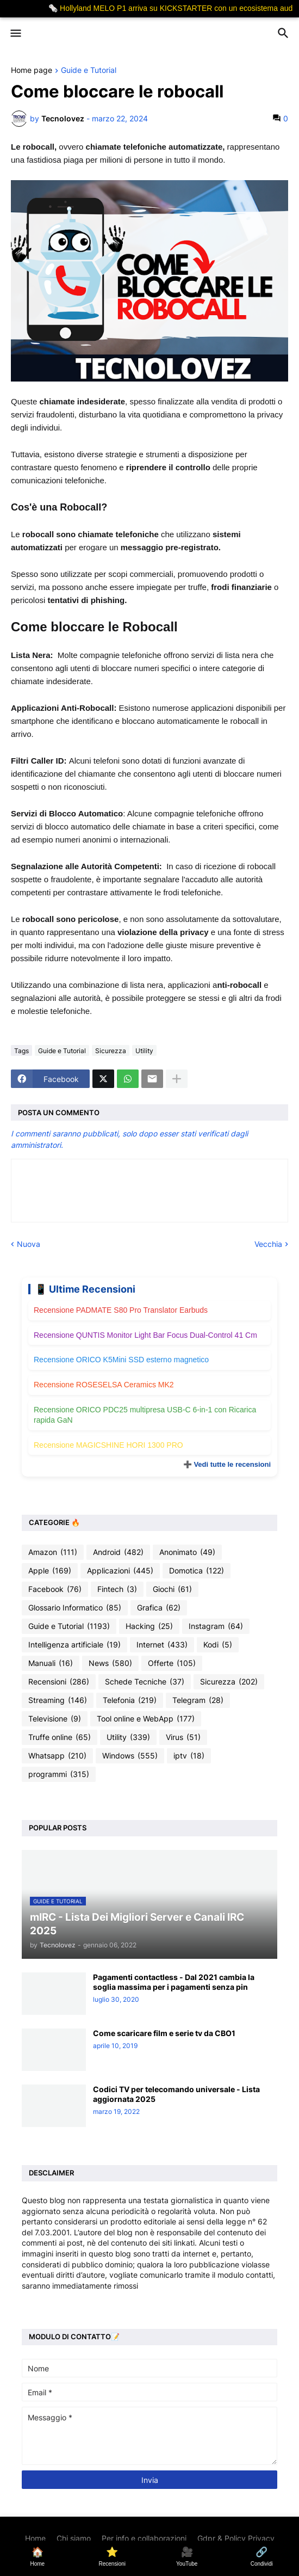  What do you see at coordinates (74, 2538) in the screenshot?
I see `Chi siamo` at bounding box center [74, 2538].